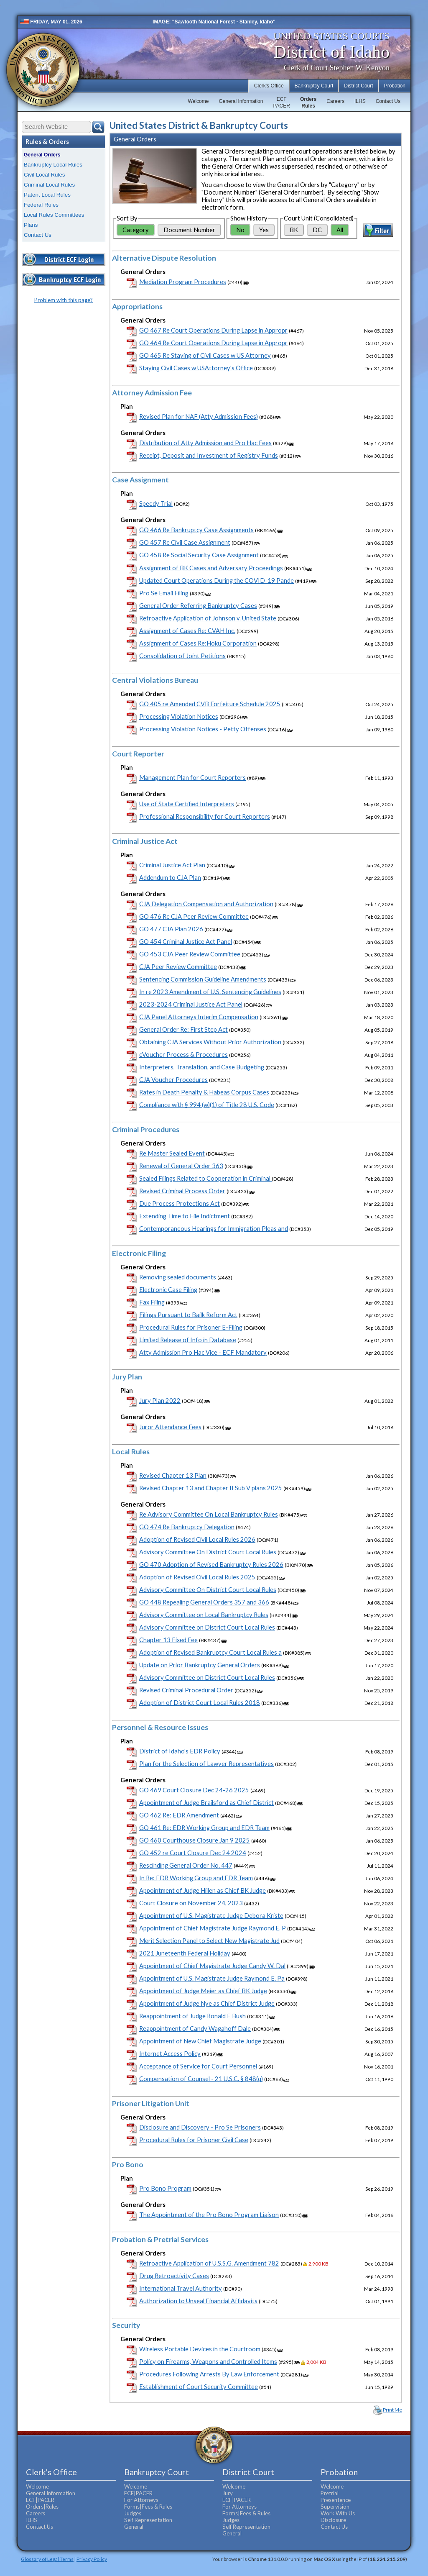 The height and width of the screenshot is (2576, 428). What do you see at coordinates (148, 2506) in the screenshot?
I see `Forms|Fees & Rules` at bounding box center [148, 2506].